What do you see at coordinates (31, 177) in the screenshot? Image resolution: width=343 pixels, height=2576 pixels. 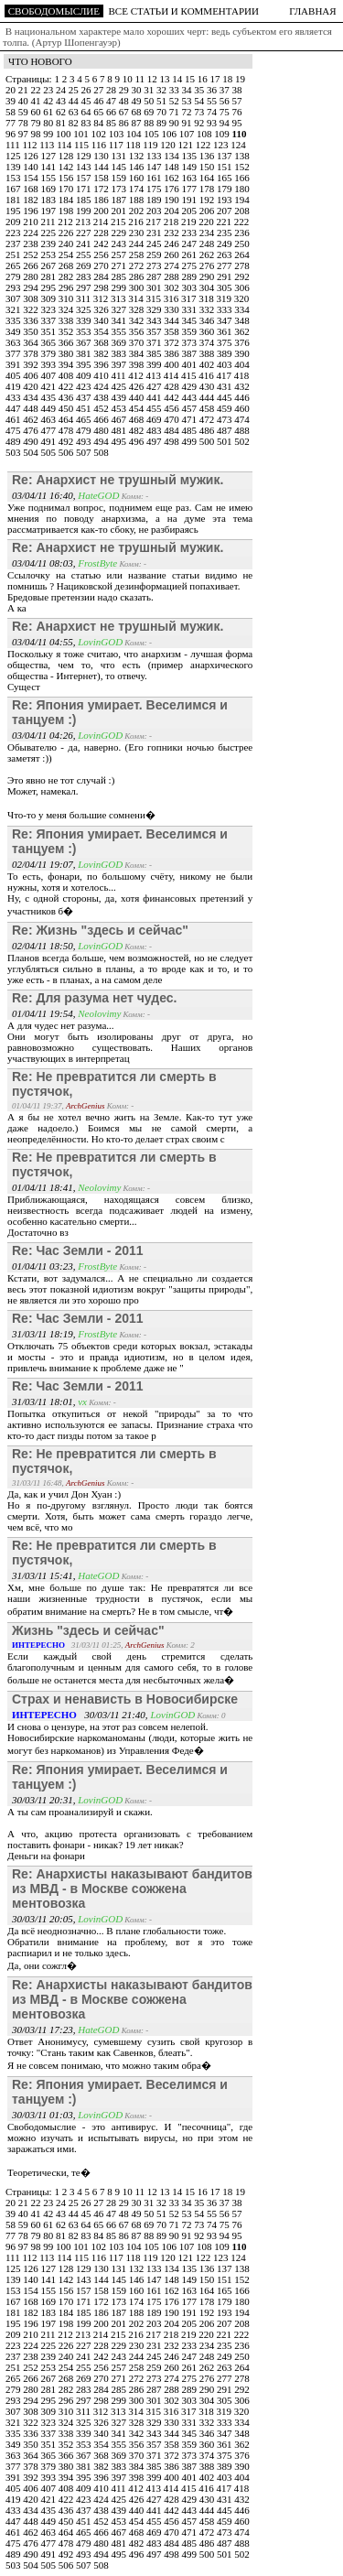 I see `154` at bounding box center [31, 177].